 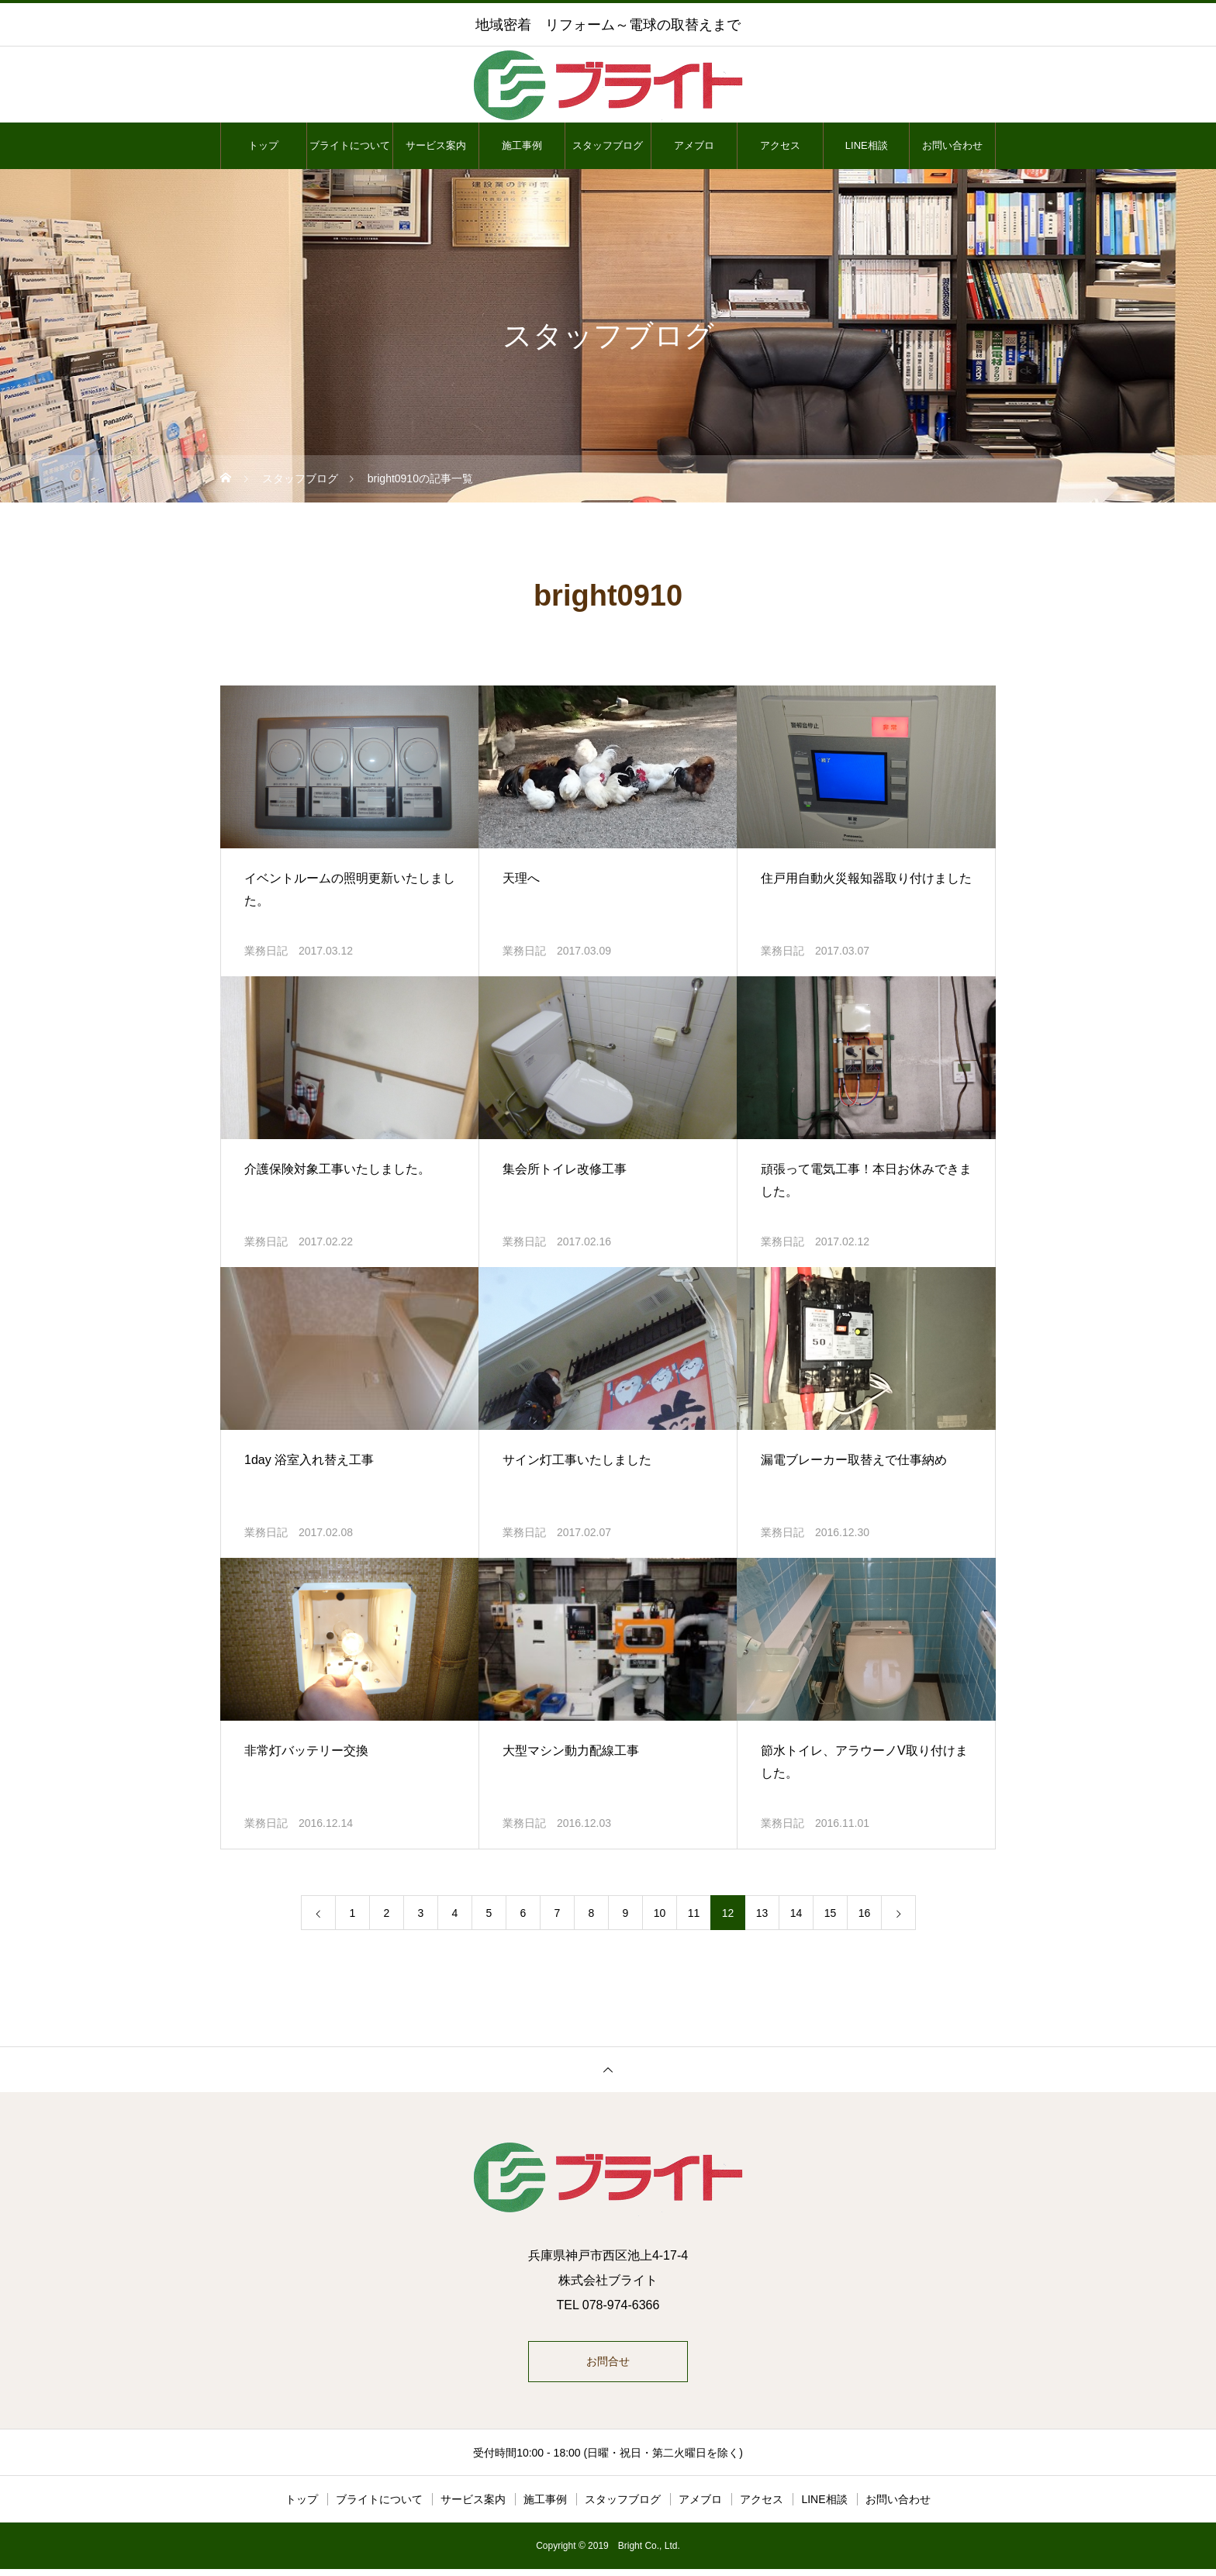 What do you see at coordinates (694, 1913) in the screenshot?
I see `11` at bounding box center [694, 1913].